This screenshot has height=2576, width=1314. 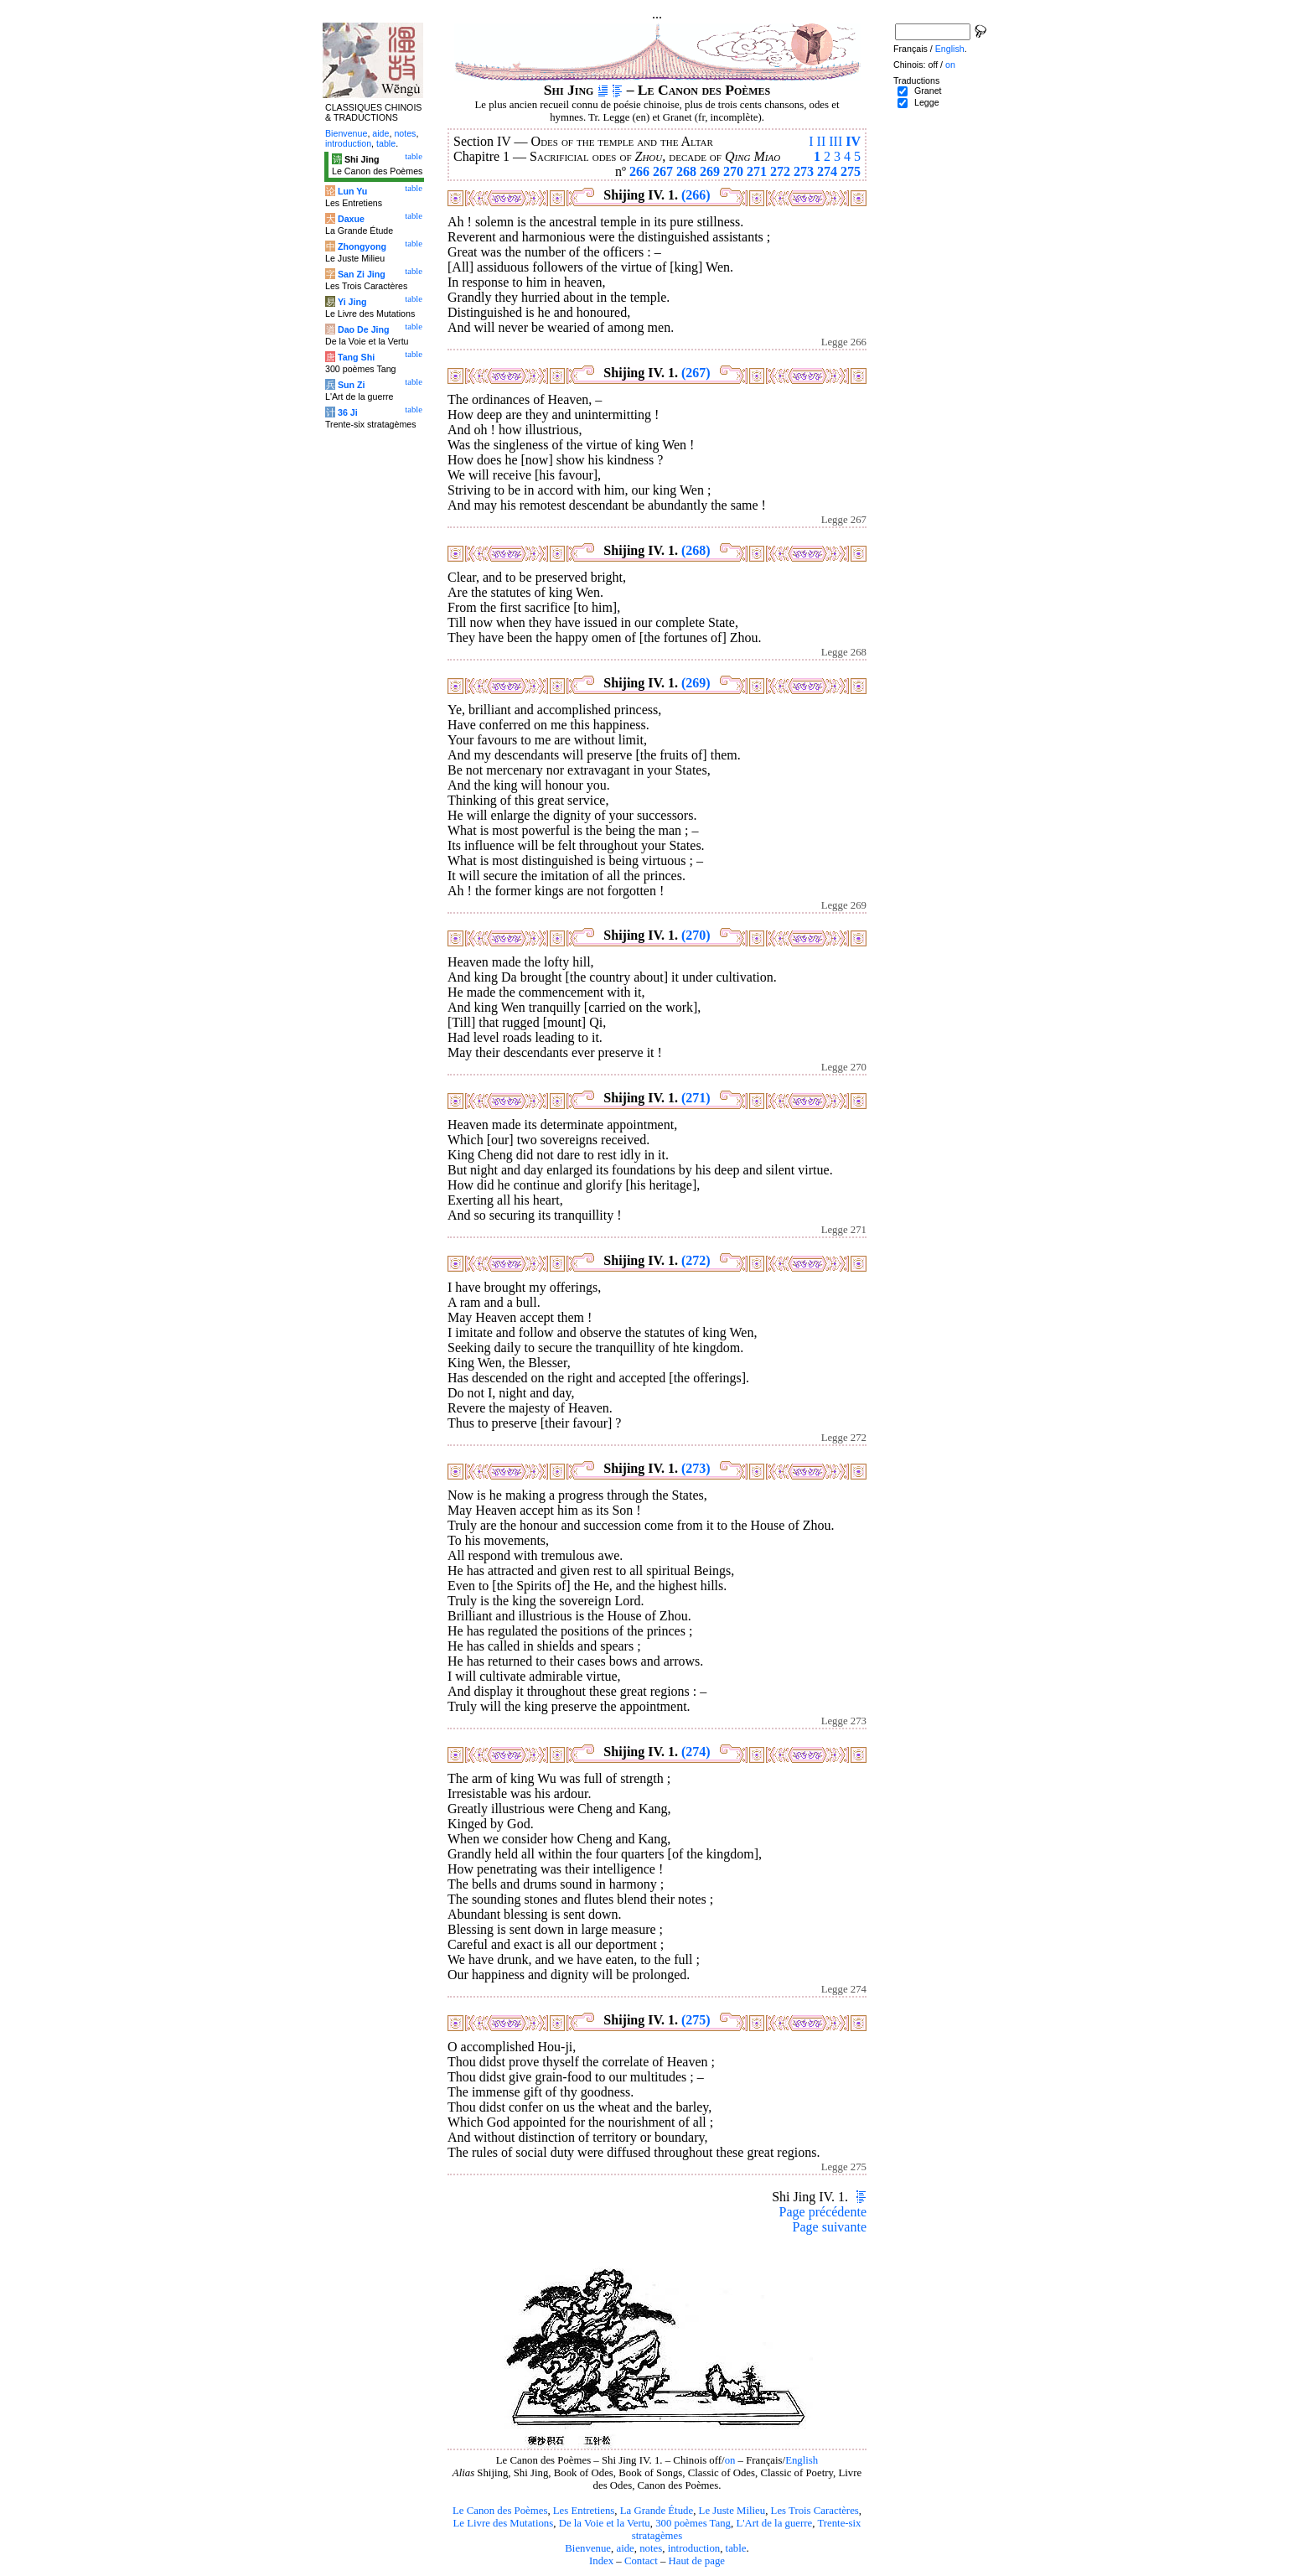 I want to click on (271), so click(x=696, y=1098).